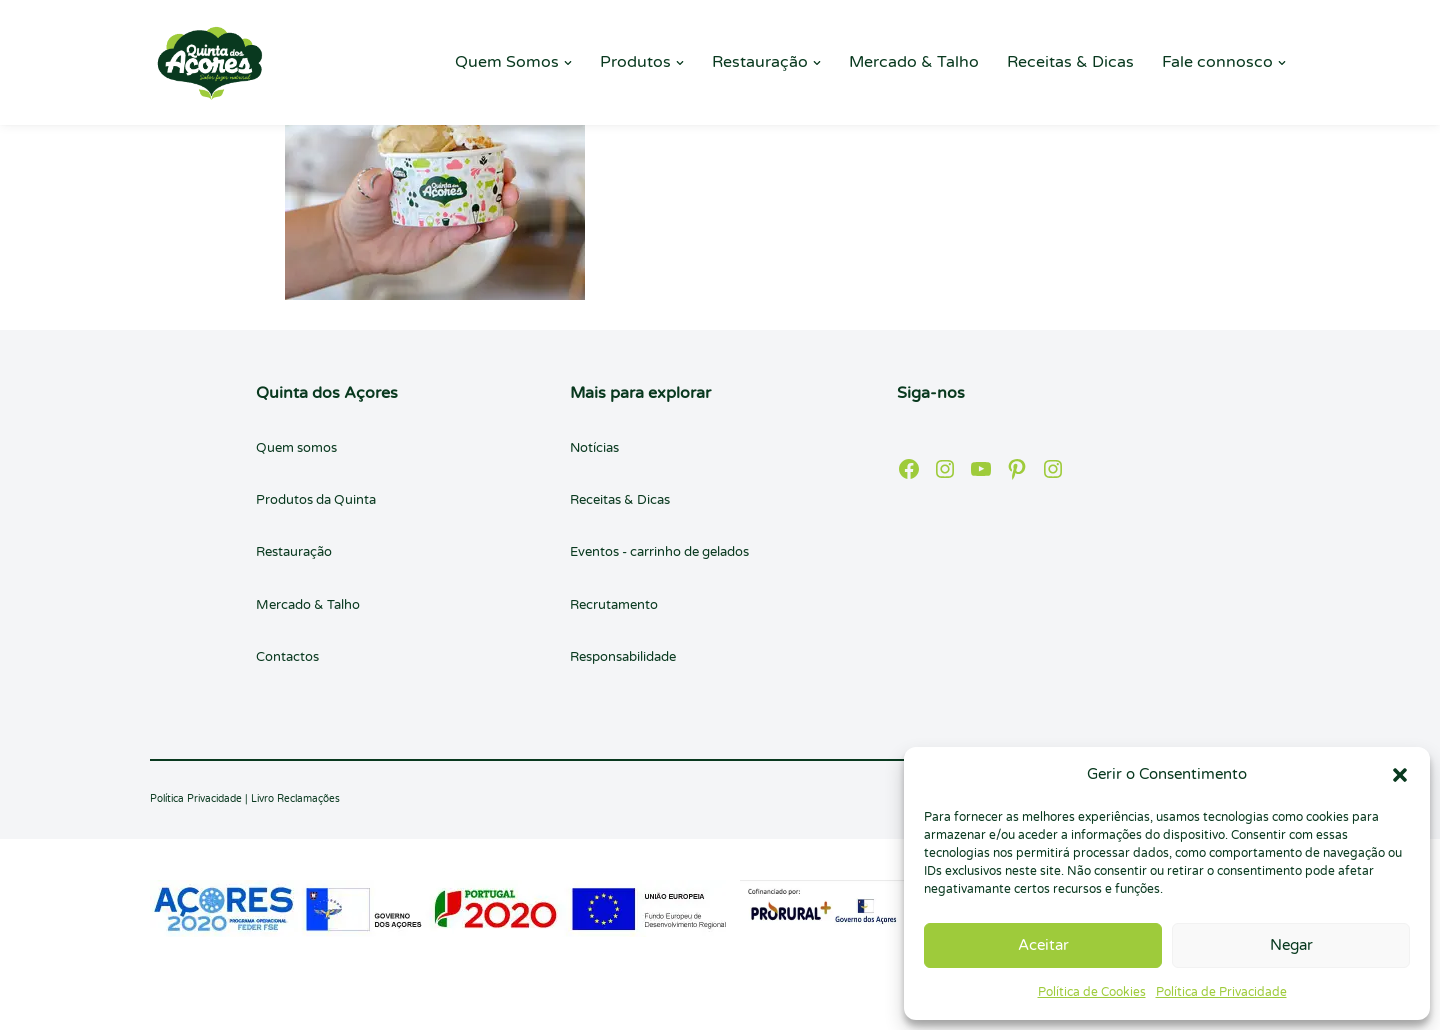 The height and width of the screenshot is (1030, 1440). What do you see at coordinates (594, 448) in the screenshot?
I see `Notícias` at bounding box center [594, 448].